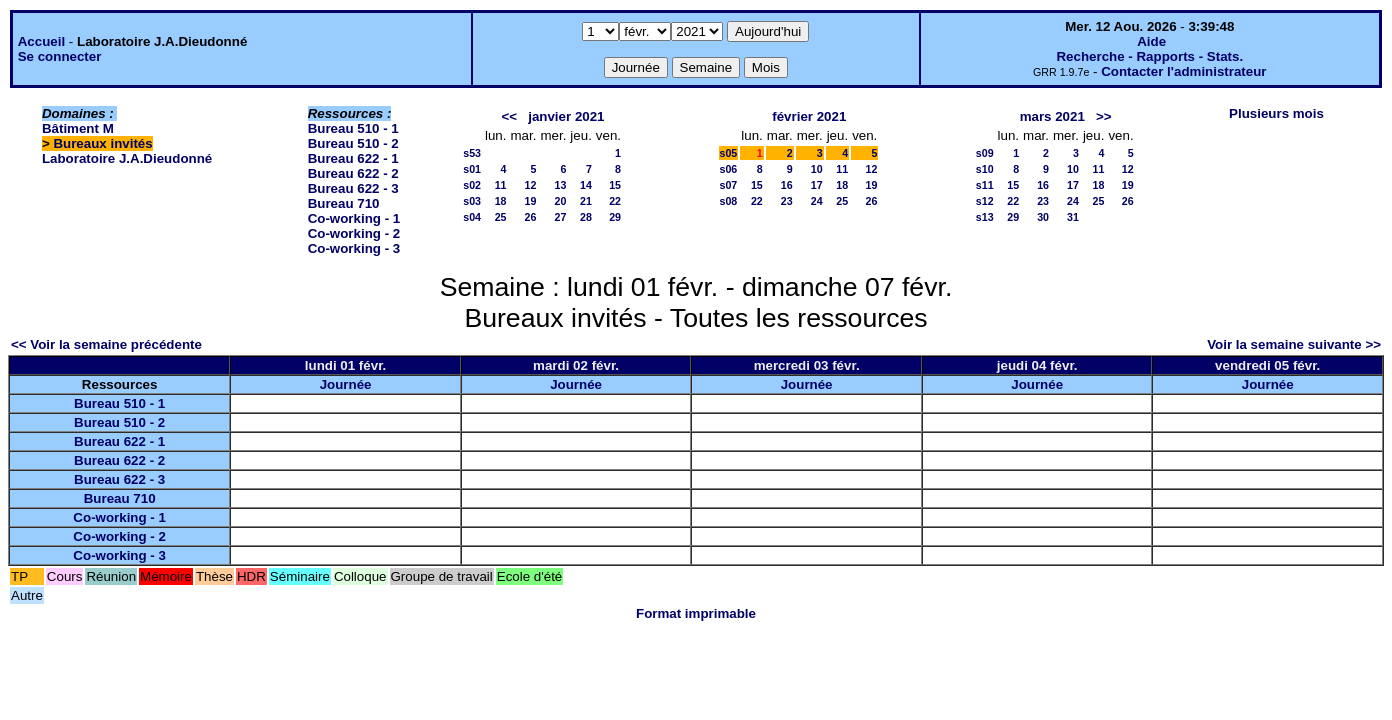 The width and height of the screenshot is (1392, 720). I want to click on s09, so click(985, 153).